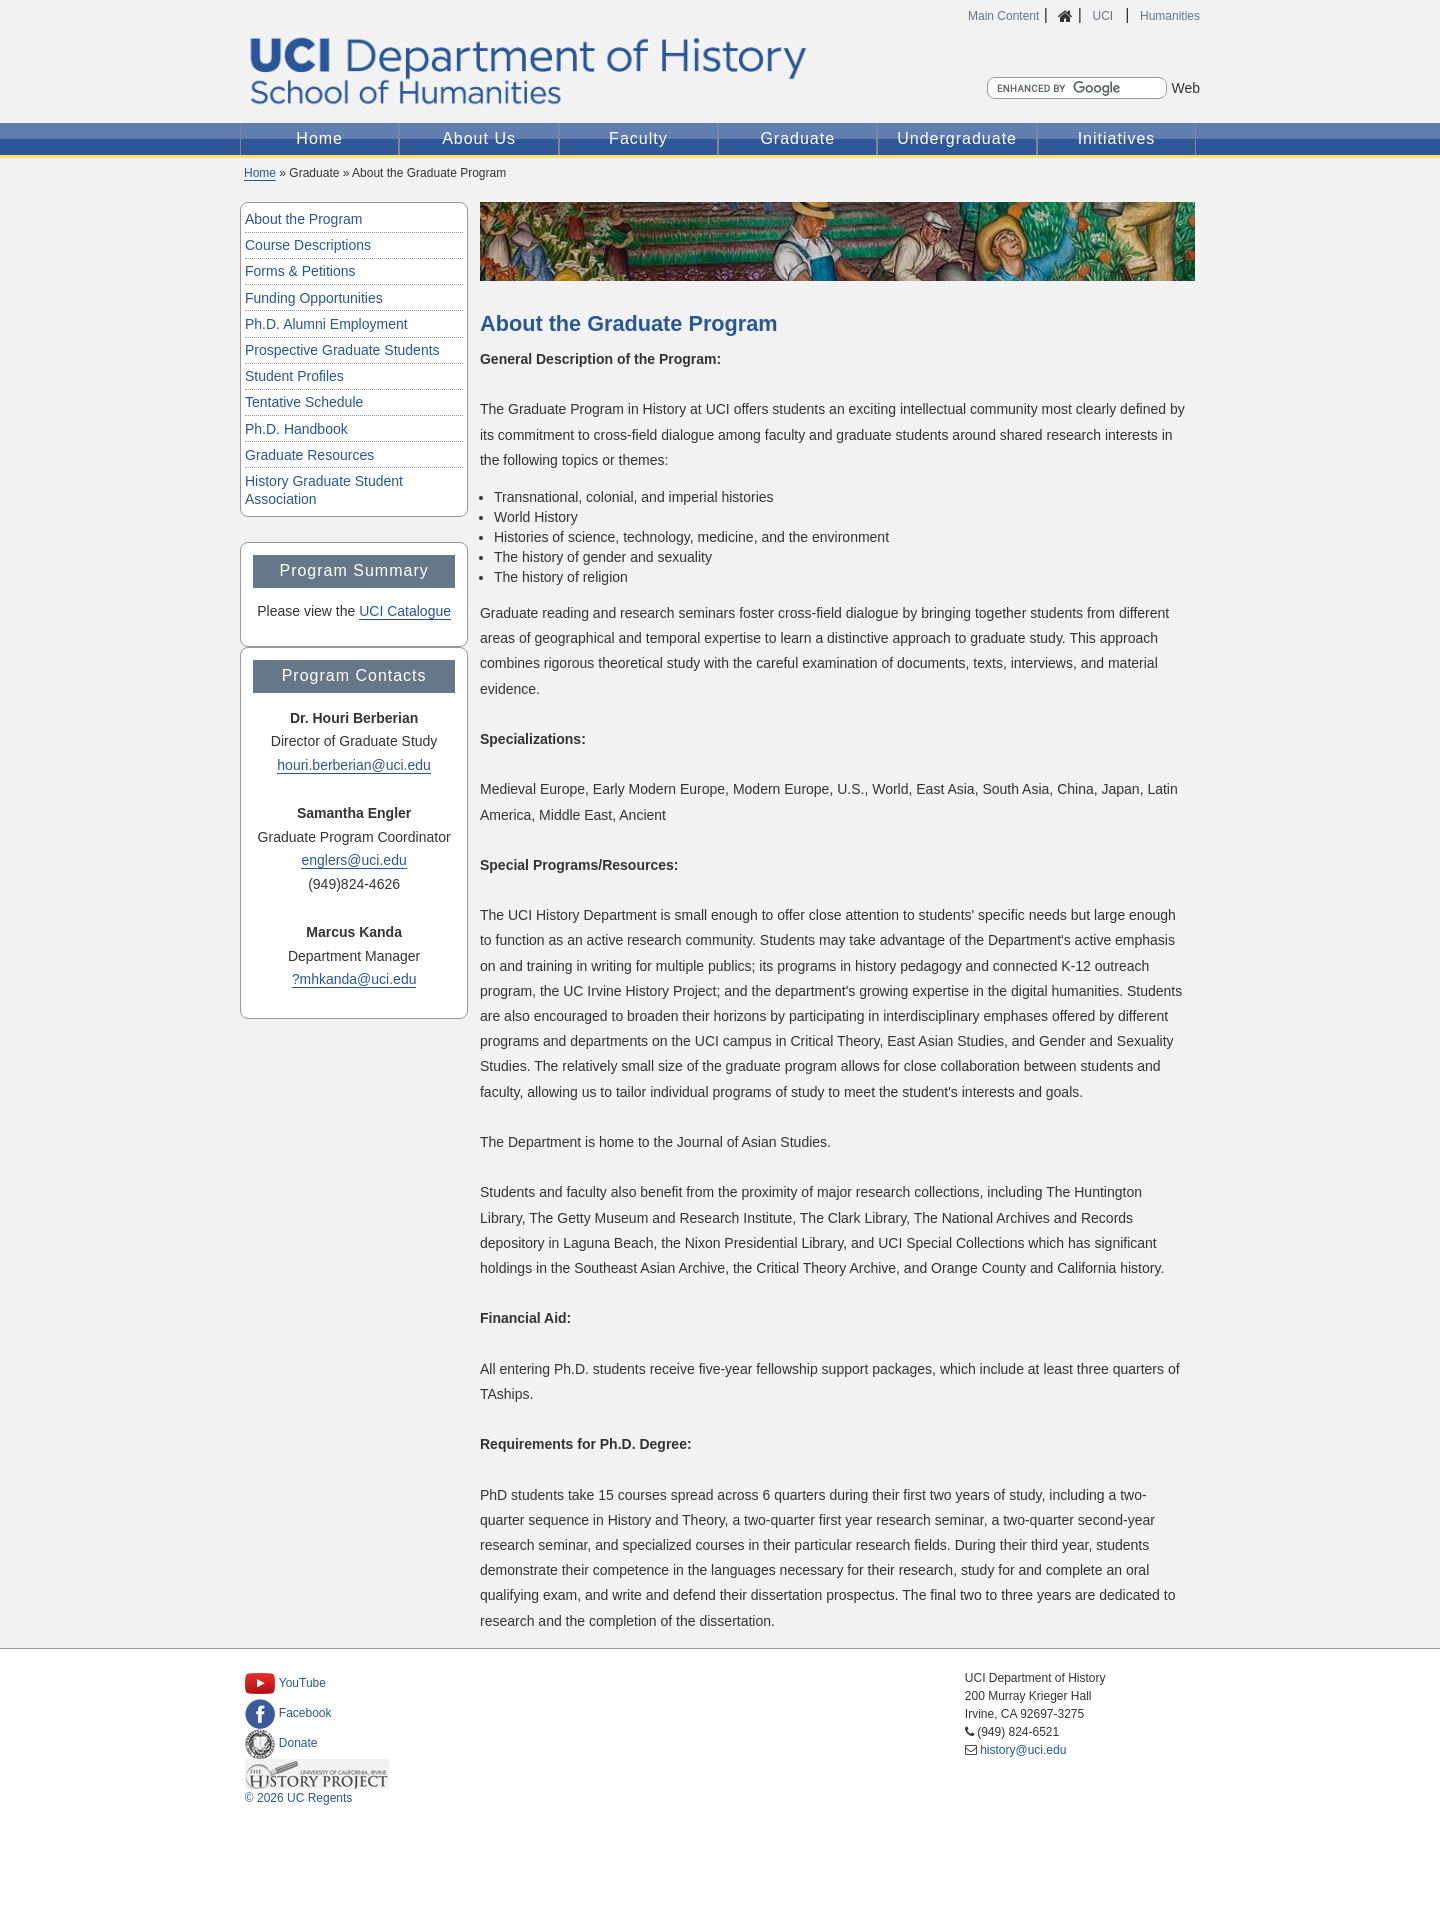  What do you see at coordinates (299, 1798) in the screenshot?
I see `© 2026 UC Regents` at bounding box center [299, 1798].